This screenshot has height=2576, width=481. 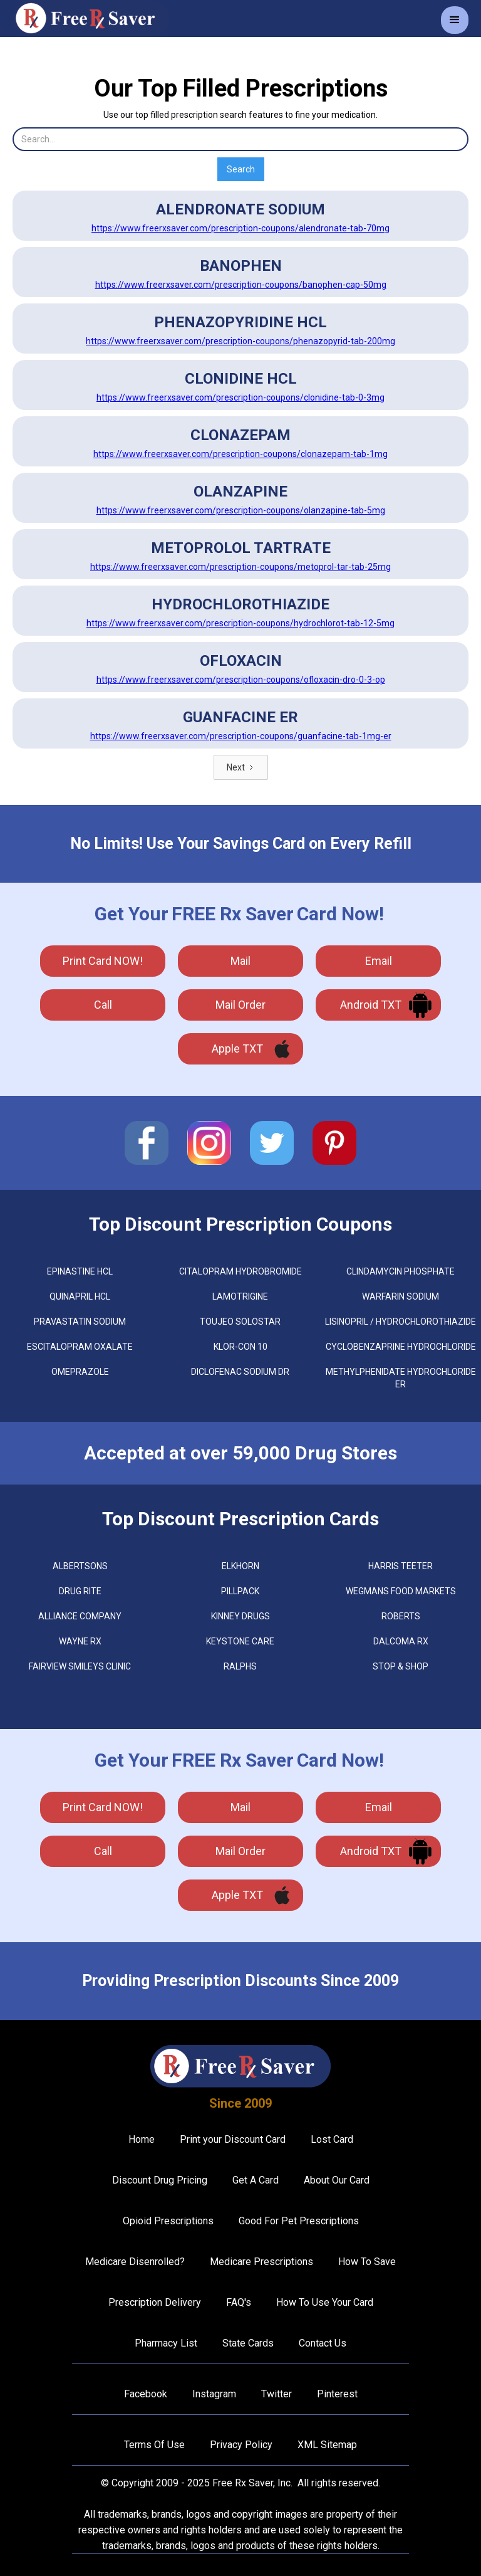 What do you see at coordinates (240, 341) in the screenshot?
I see `https://www.freerxsaver.com/prescription-coupons/phenazopyrid-tab-200mg` at bounding box center [240, 341].